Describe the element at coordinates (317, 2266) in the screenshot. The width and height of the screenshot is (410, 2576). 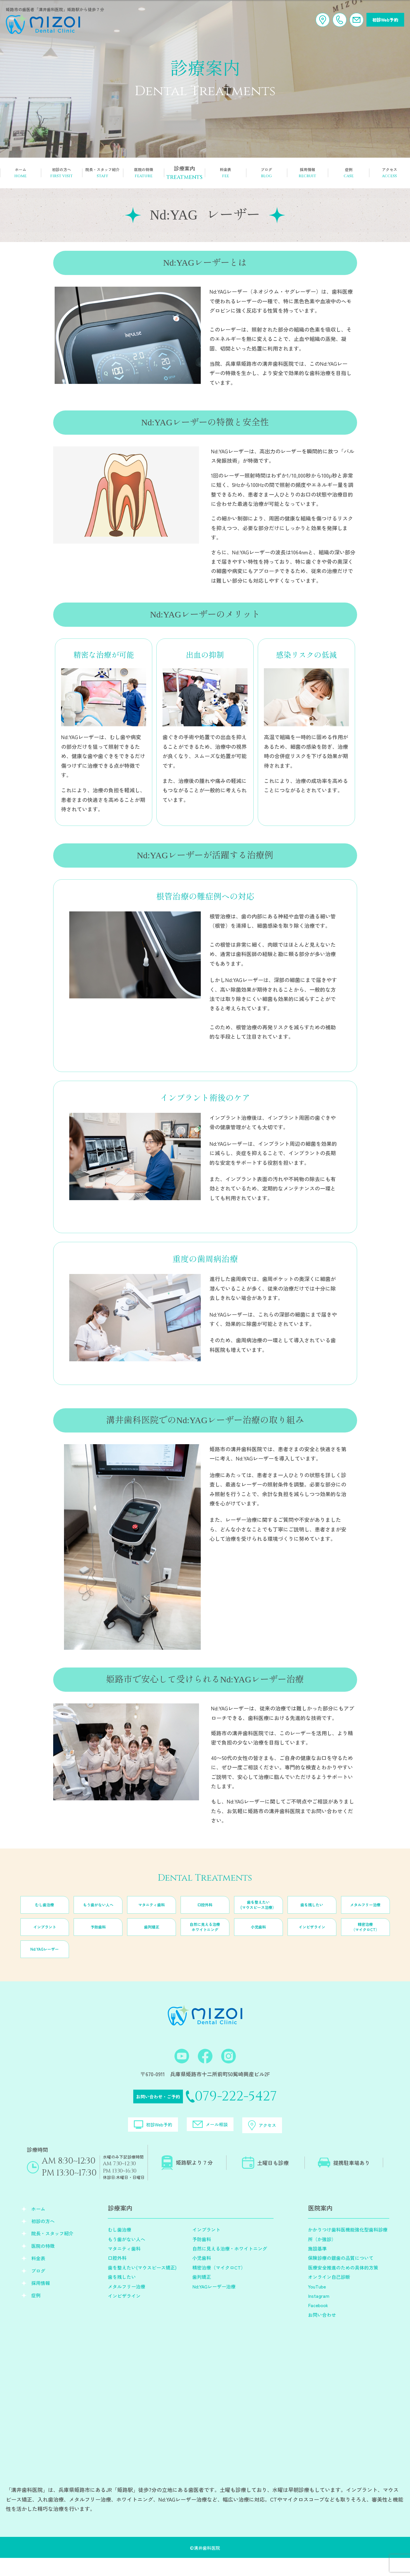
I see `施設基準` at that location.